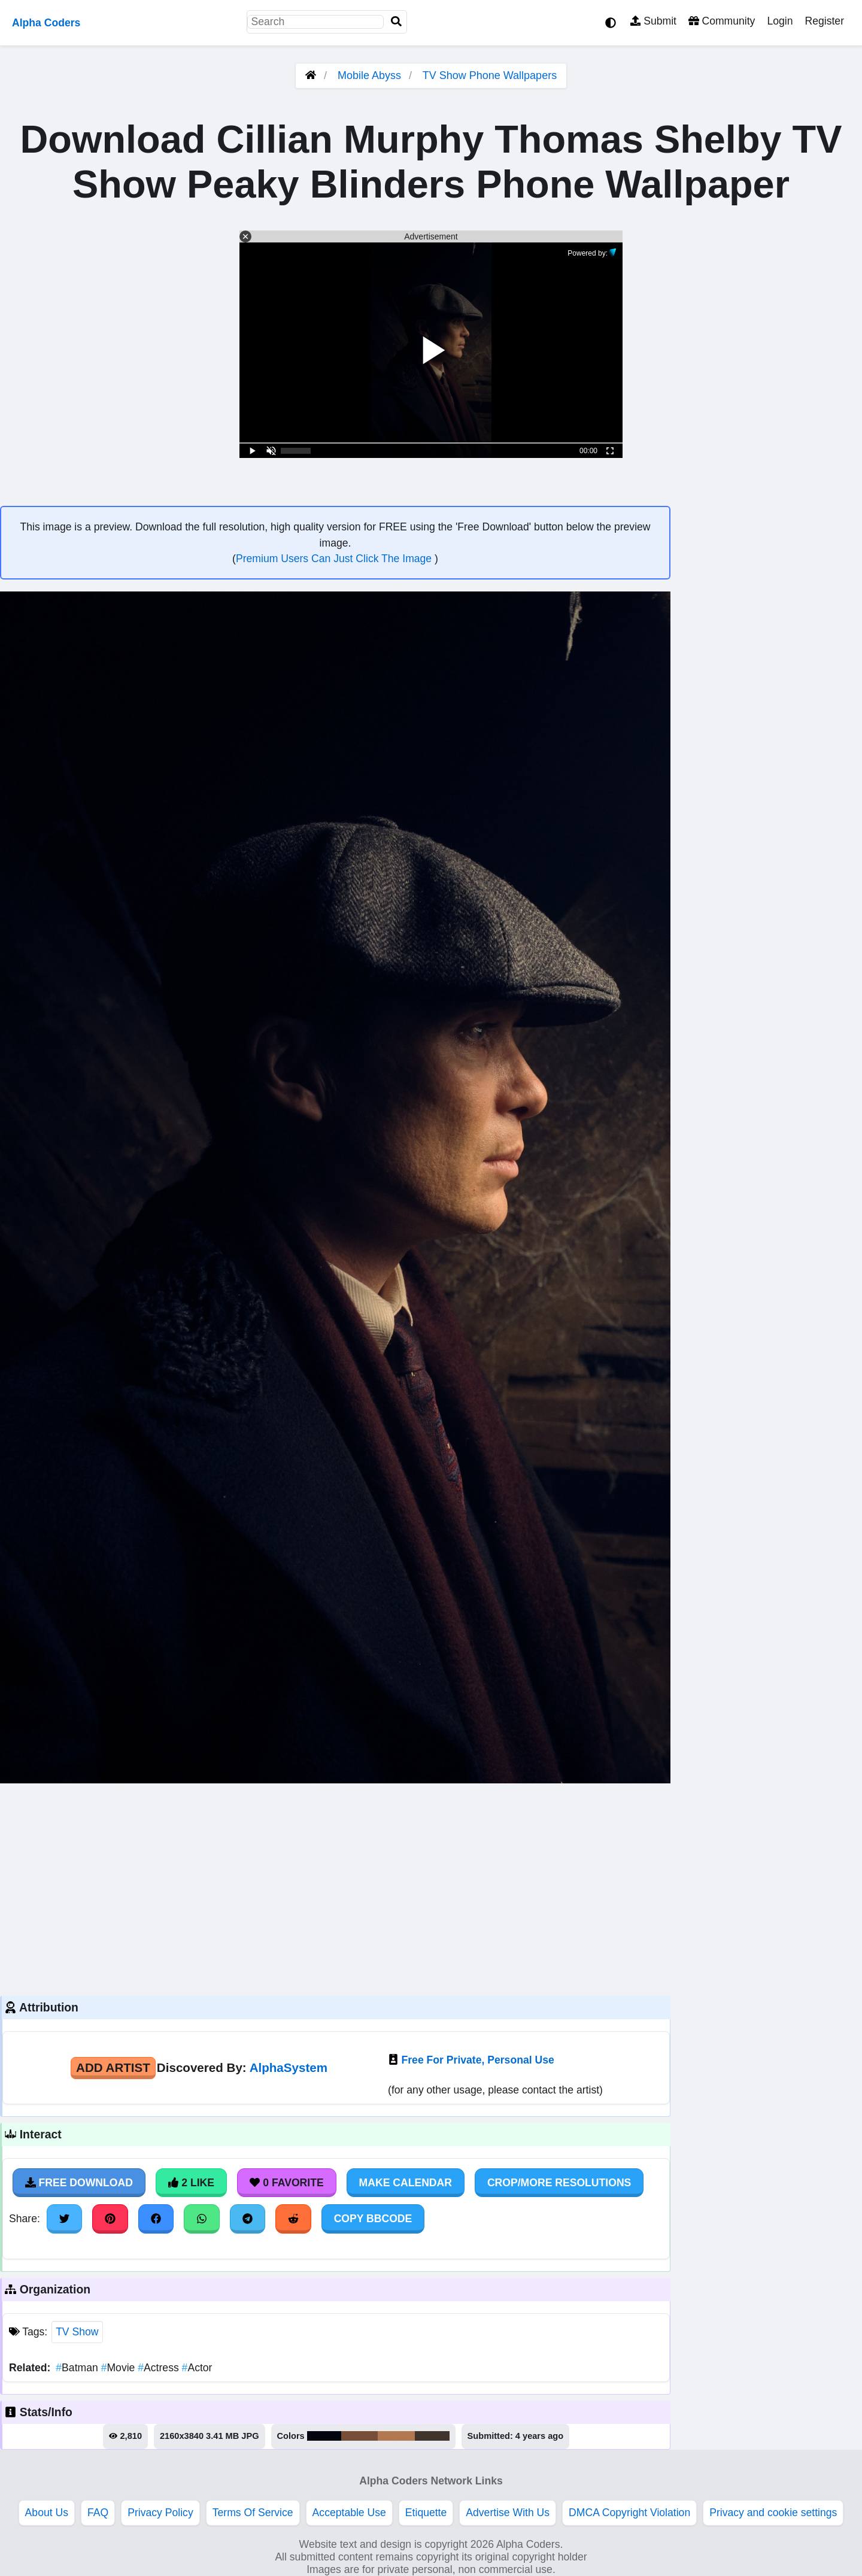 Image resolution: width=862 pixels, height=2576 pixels. Describe the element at coordinates (288, 2067) in the screenshot. I see `AlphaSystem` at that location.